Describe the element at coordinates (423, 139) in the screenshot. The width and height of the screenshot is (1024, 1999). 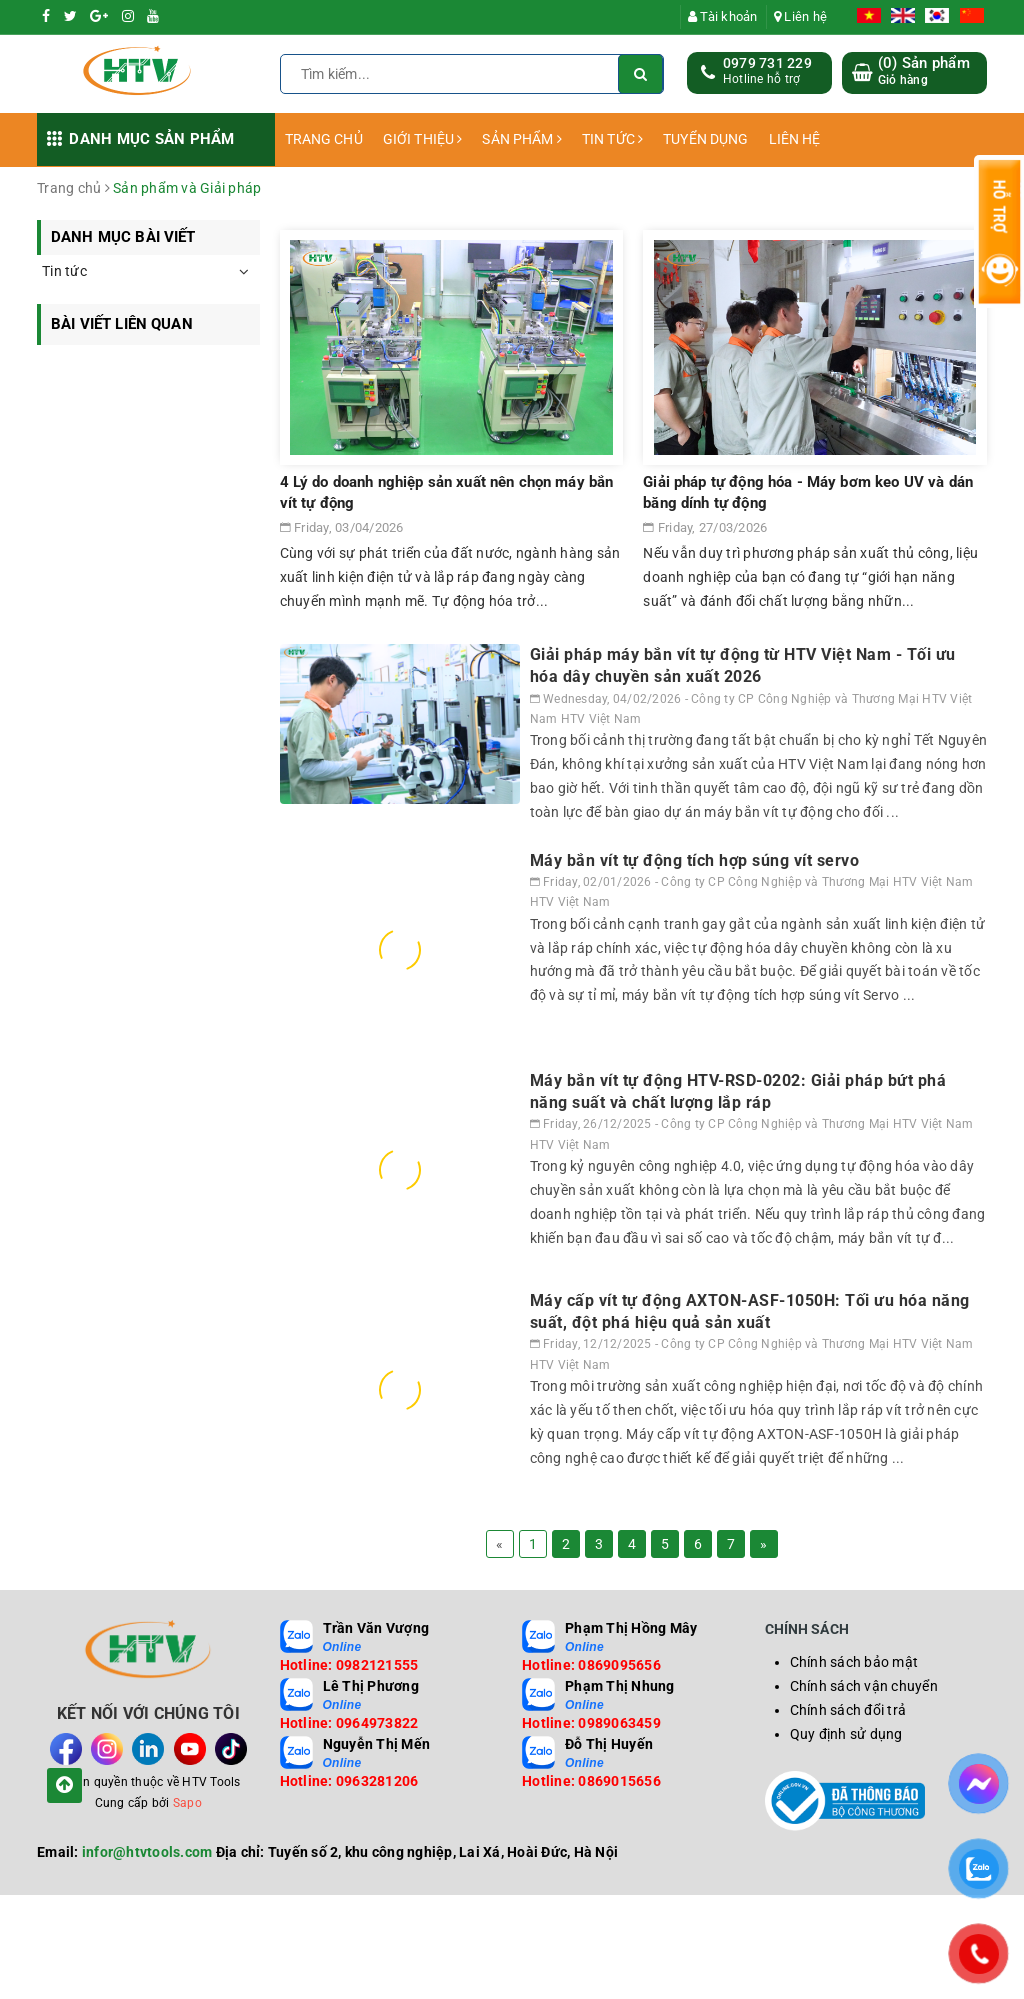
I see `GIỚI THIỆU` at that location.